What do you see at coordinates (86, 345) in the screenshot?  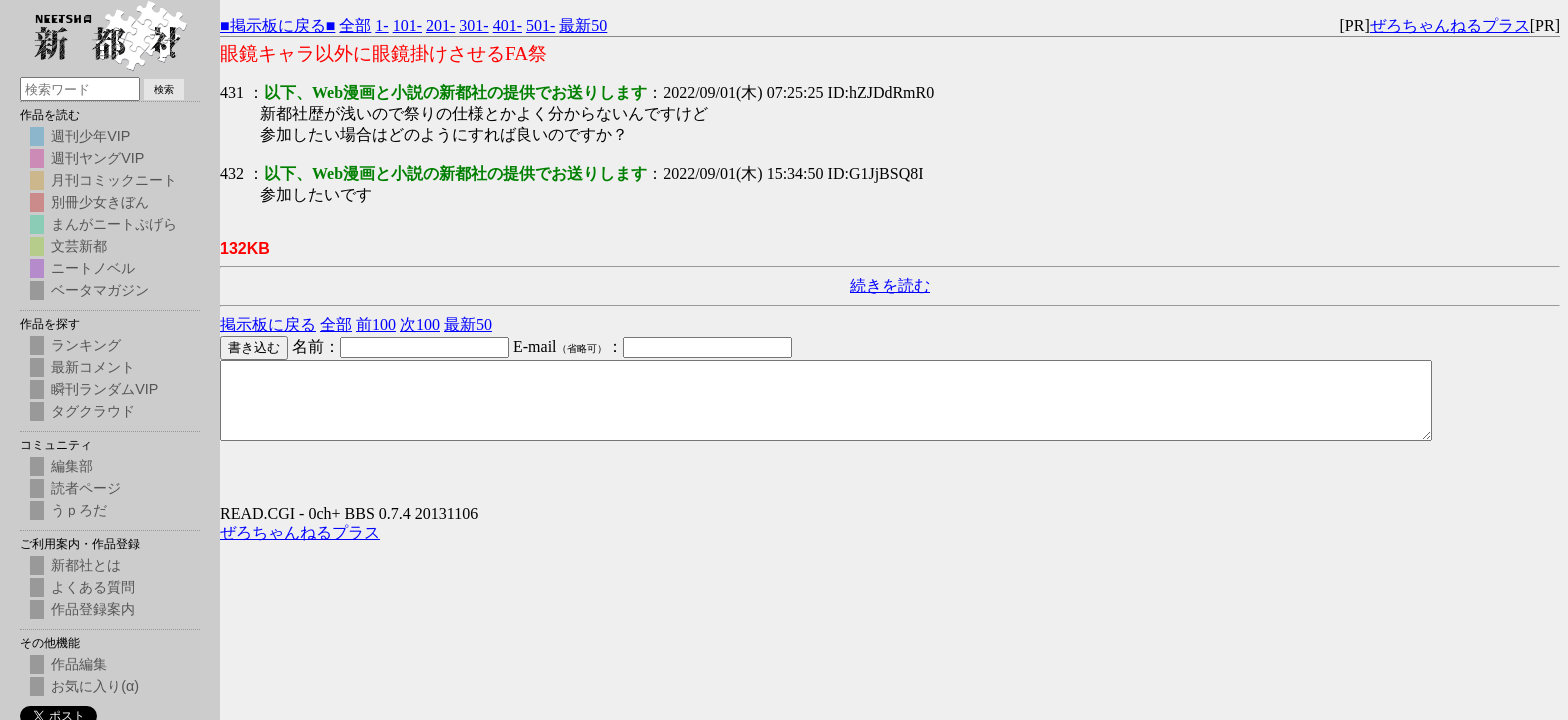 I see `ランキング` at bounding box center [86, 345].